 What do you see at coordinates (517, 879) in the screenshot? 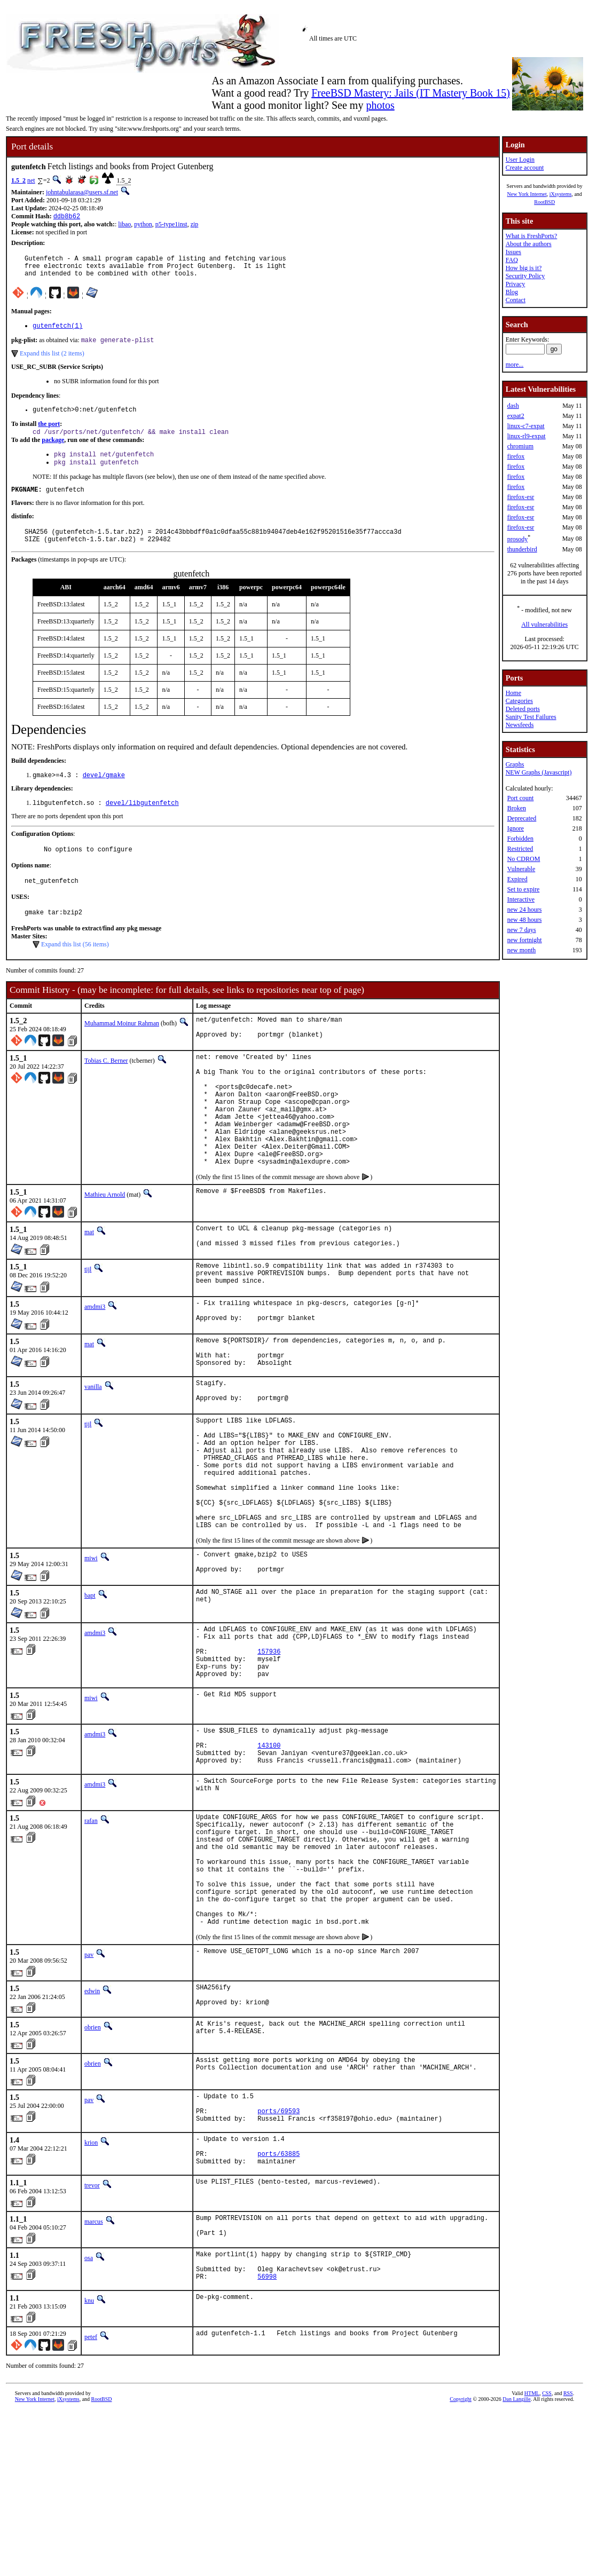
I see `Expired` at bounding box center [517, 879].